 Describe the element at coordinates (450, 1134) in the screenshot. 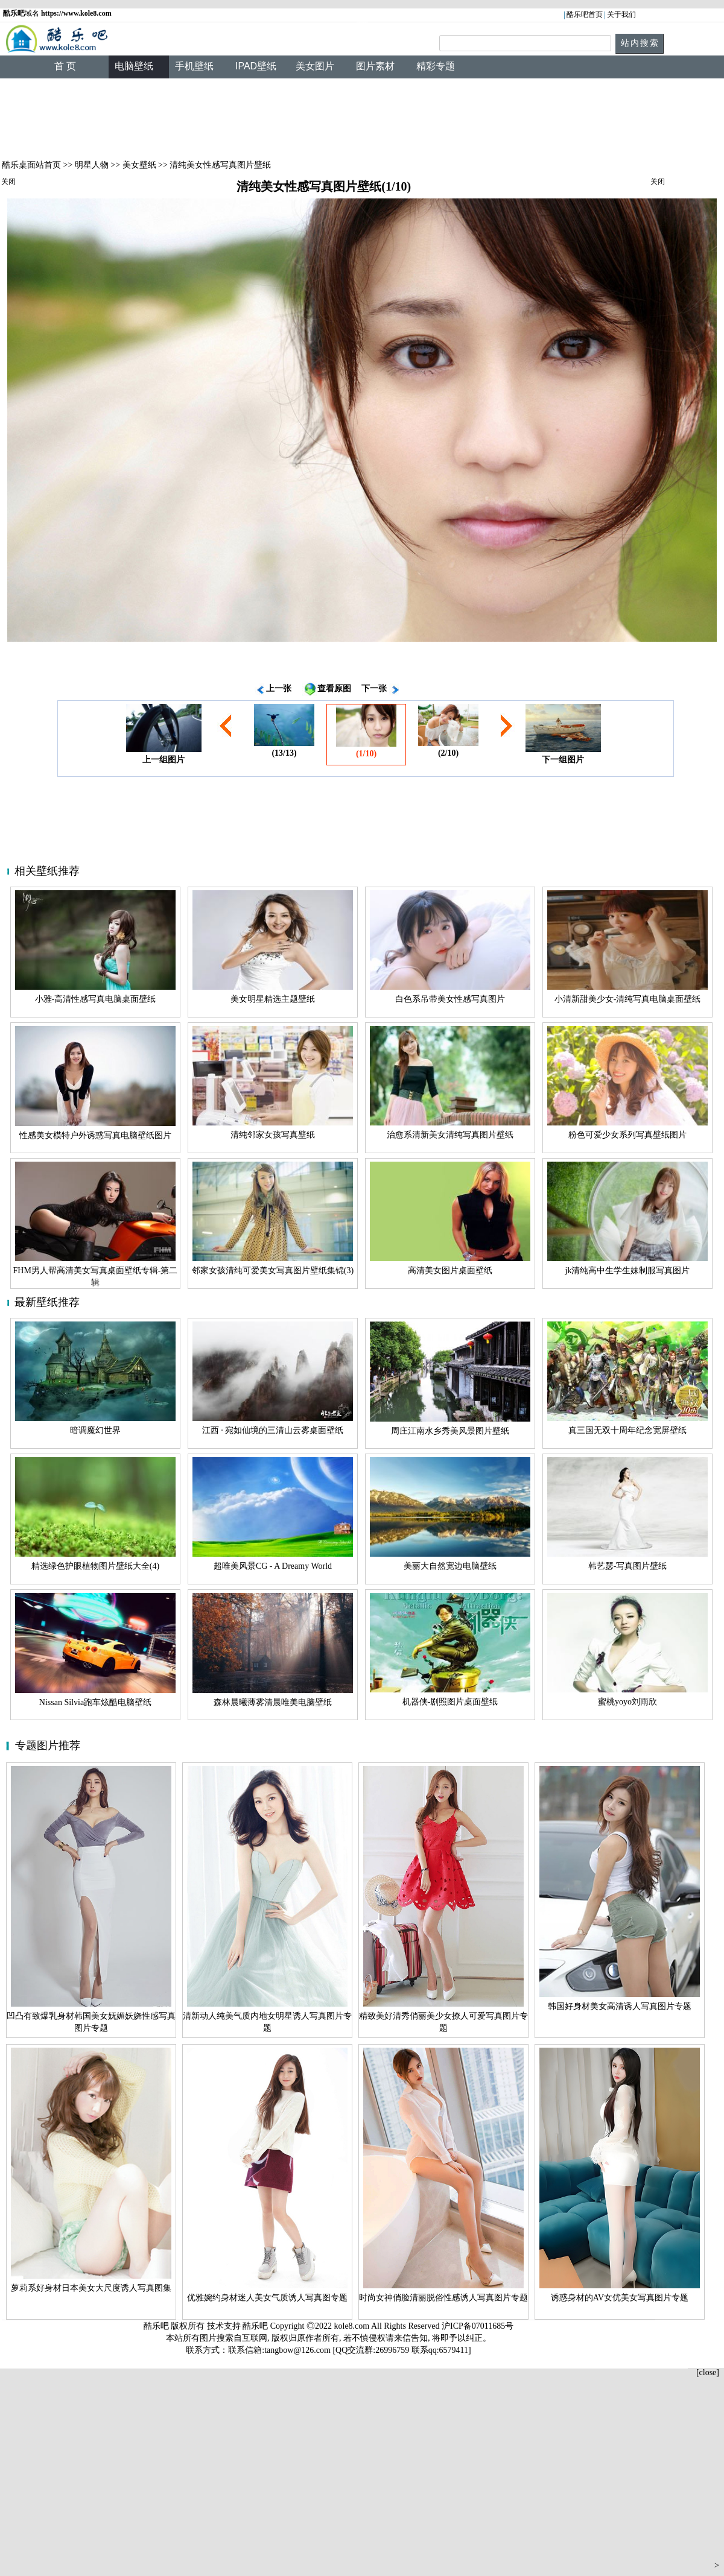

I see `治愈系清新美女清纯写真图片壁纸` at that location.